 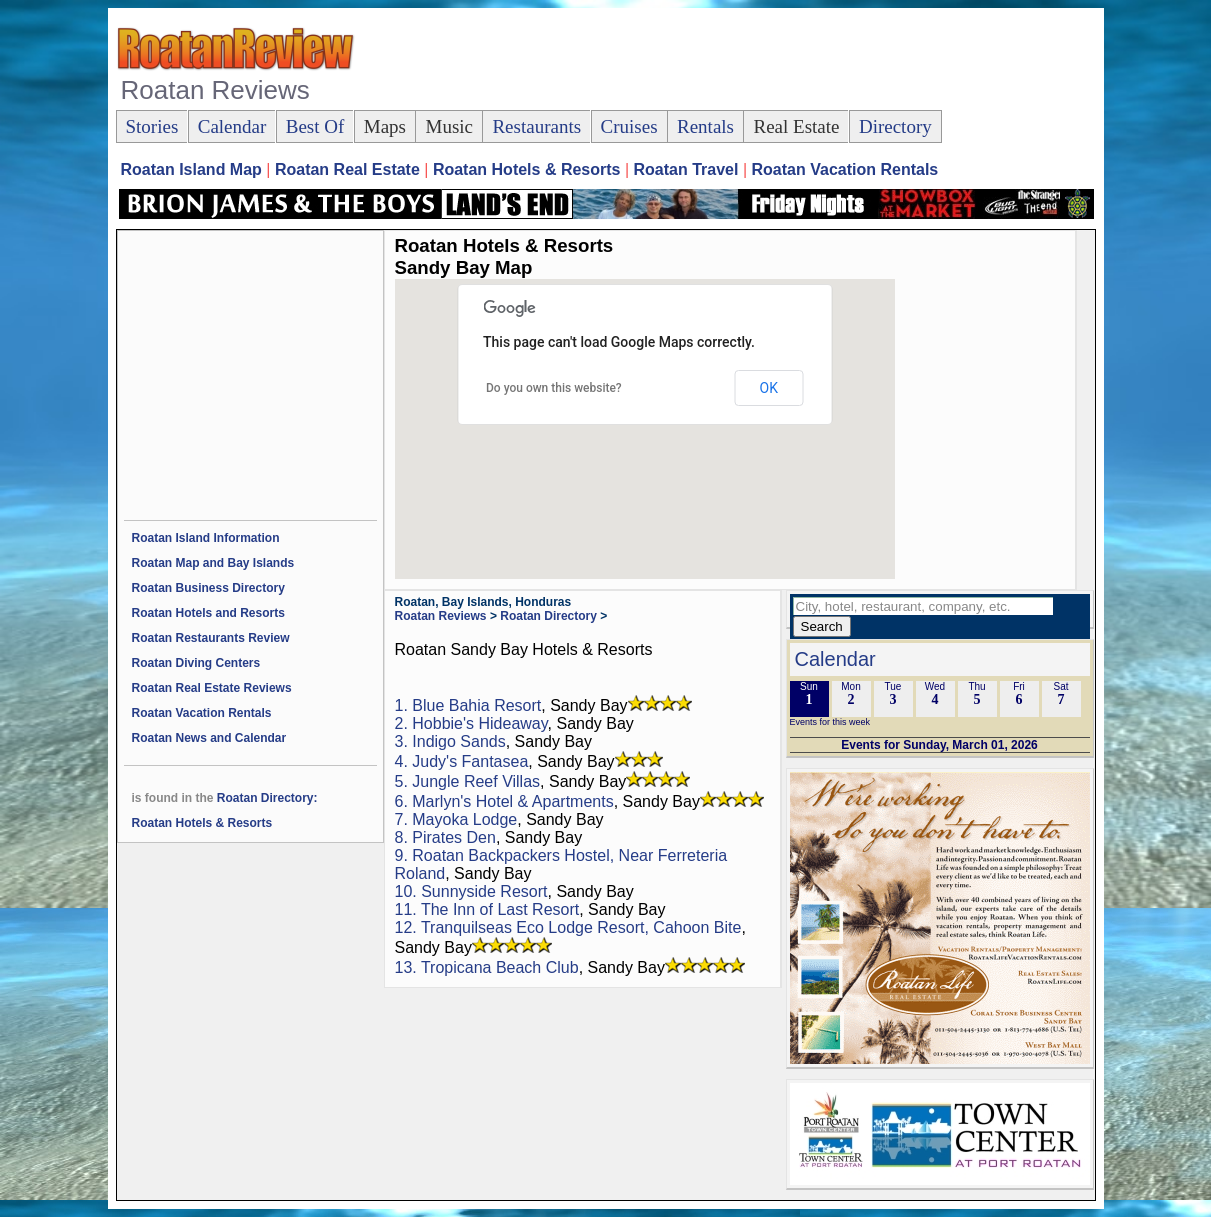 What do you see at coordinates (441, 616) in the screenshot?
I see `Roatan Reviews` at bounding box center [441, 616].